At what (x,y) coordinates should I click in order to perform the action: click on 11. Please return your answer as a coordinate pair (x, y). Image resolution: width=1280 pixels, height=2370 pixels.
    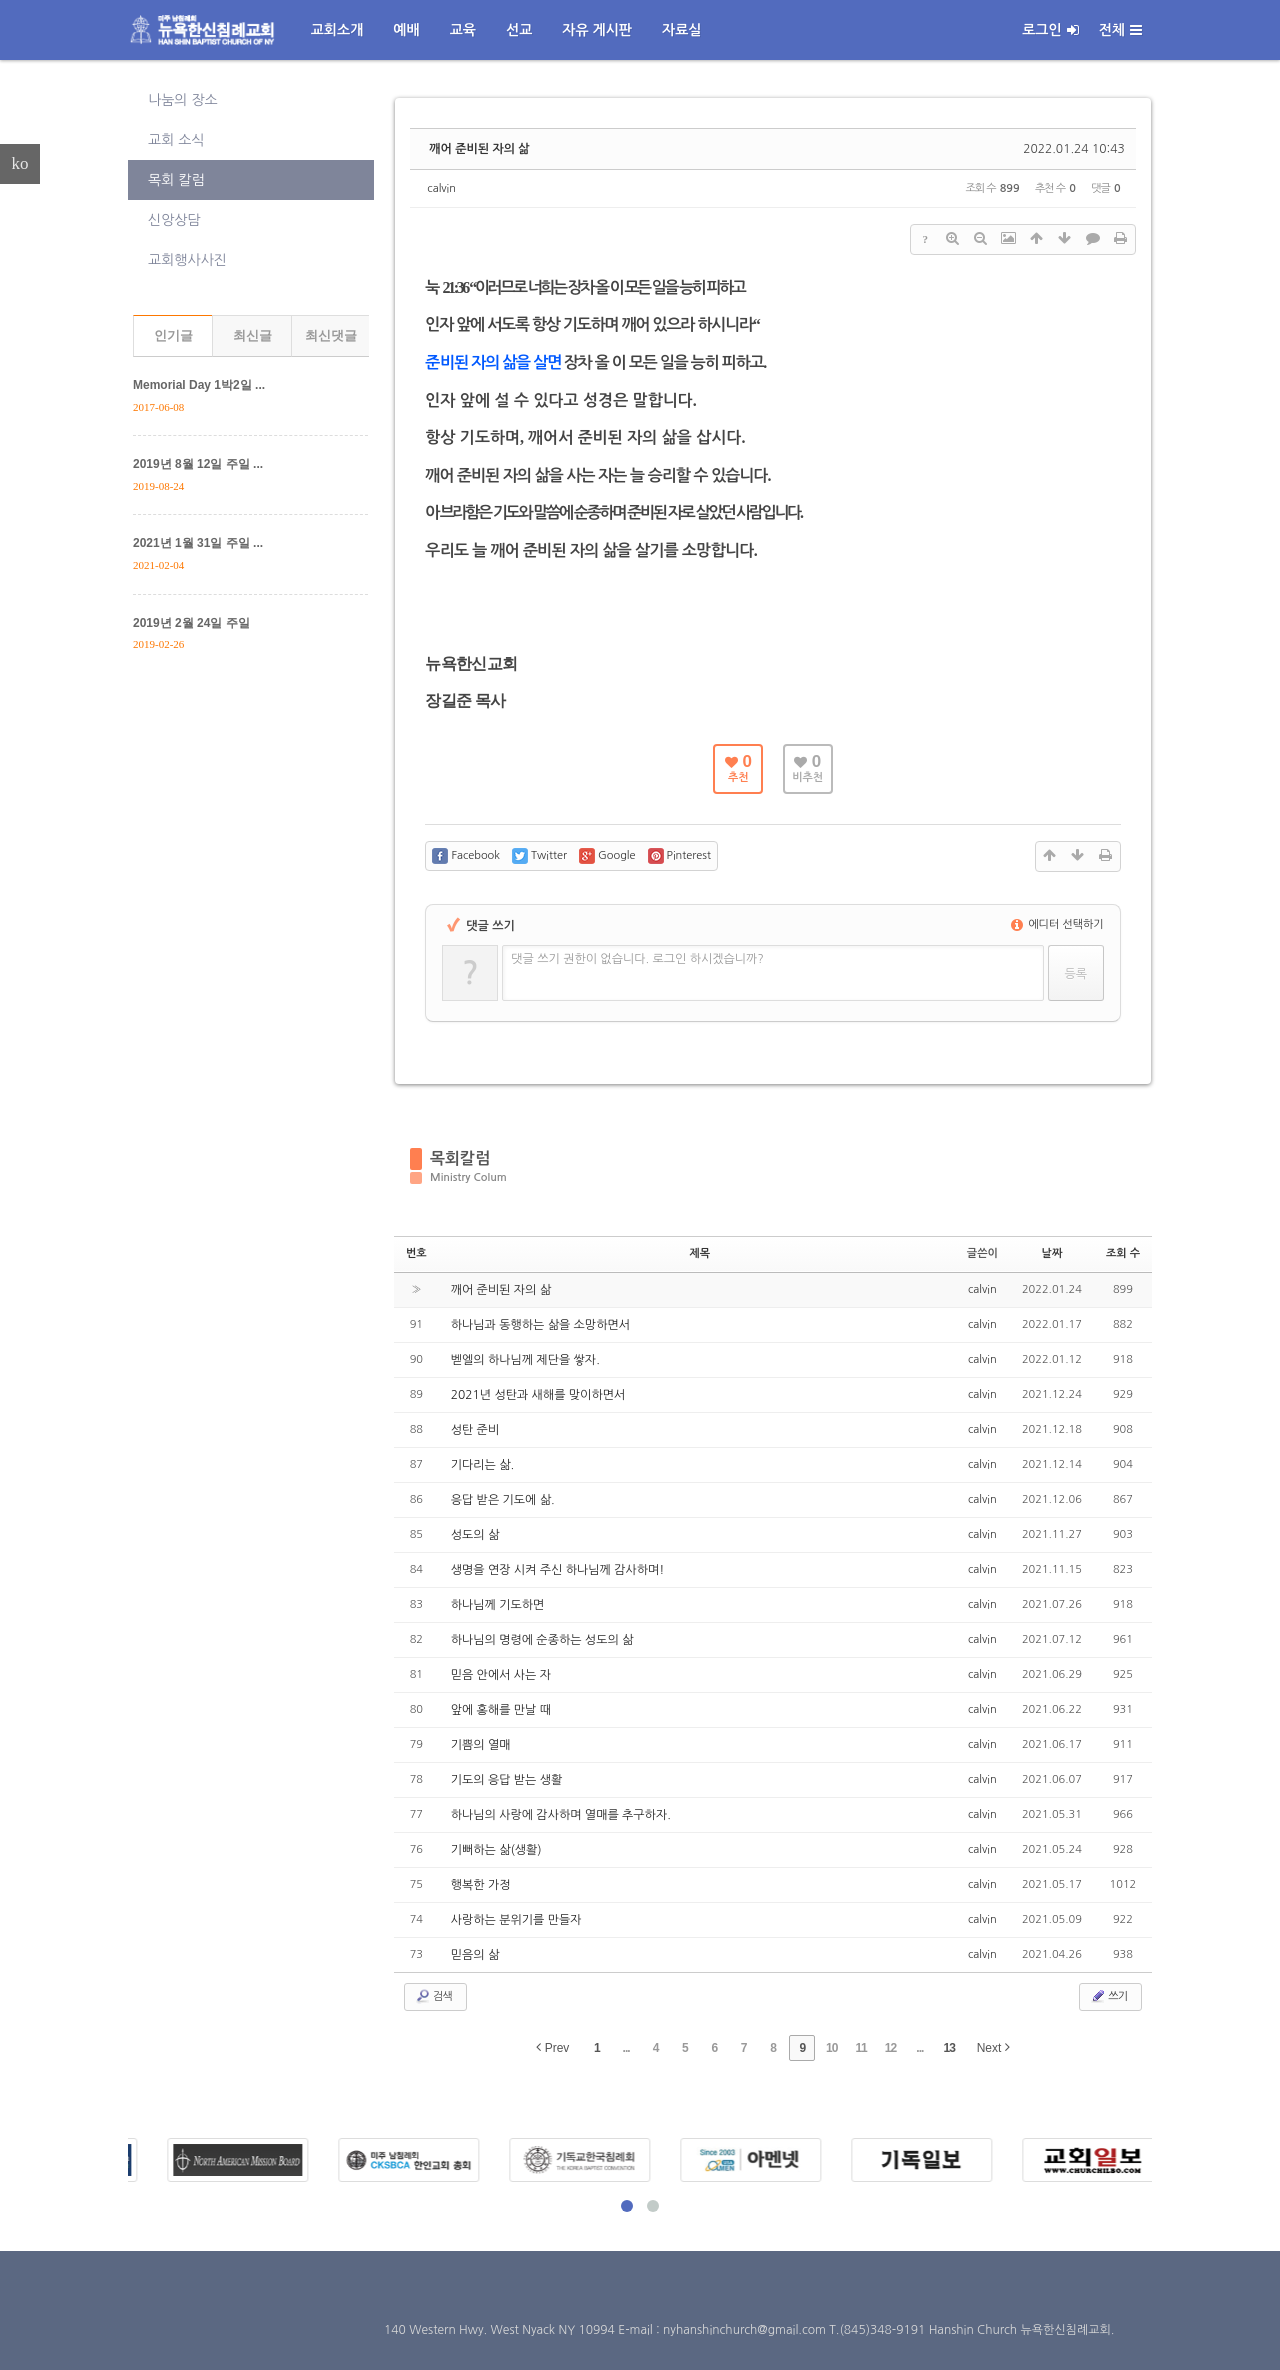
    Looking at the image, I should click on (860, 2048).